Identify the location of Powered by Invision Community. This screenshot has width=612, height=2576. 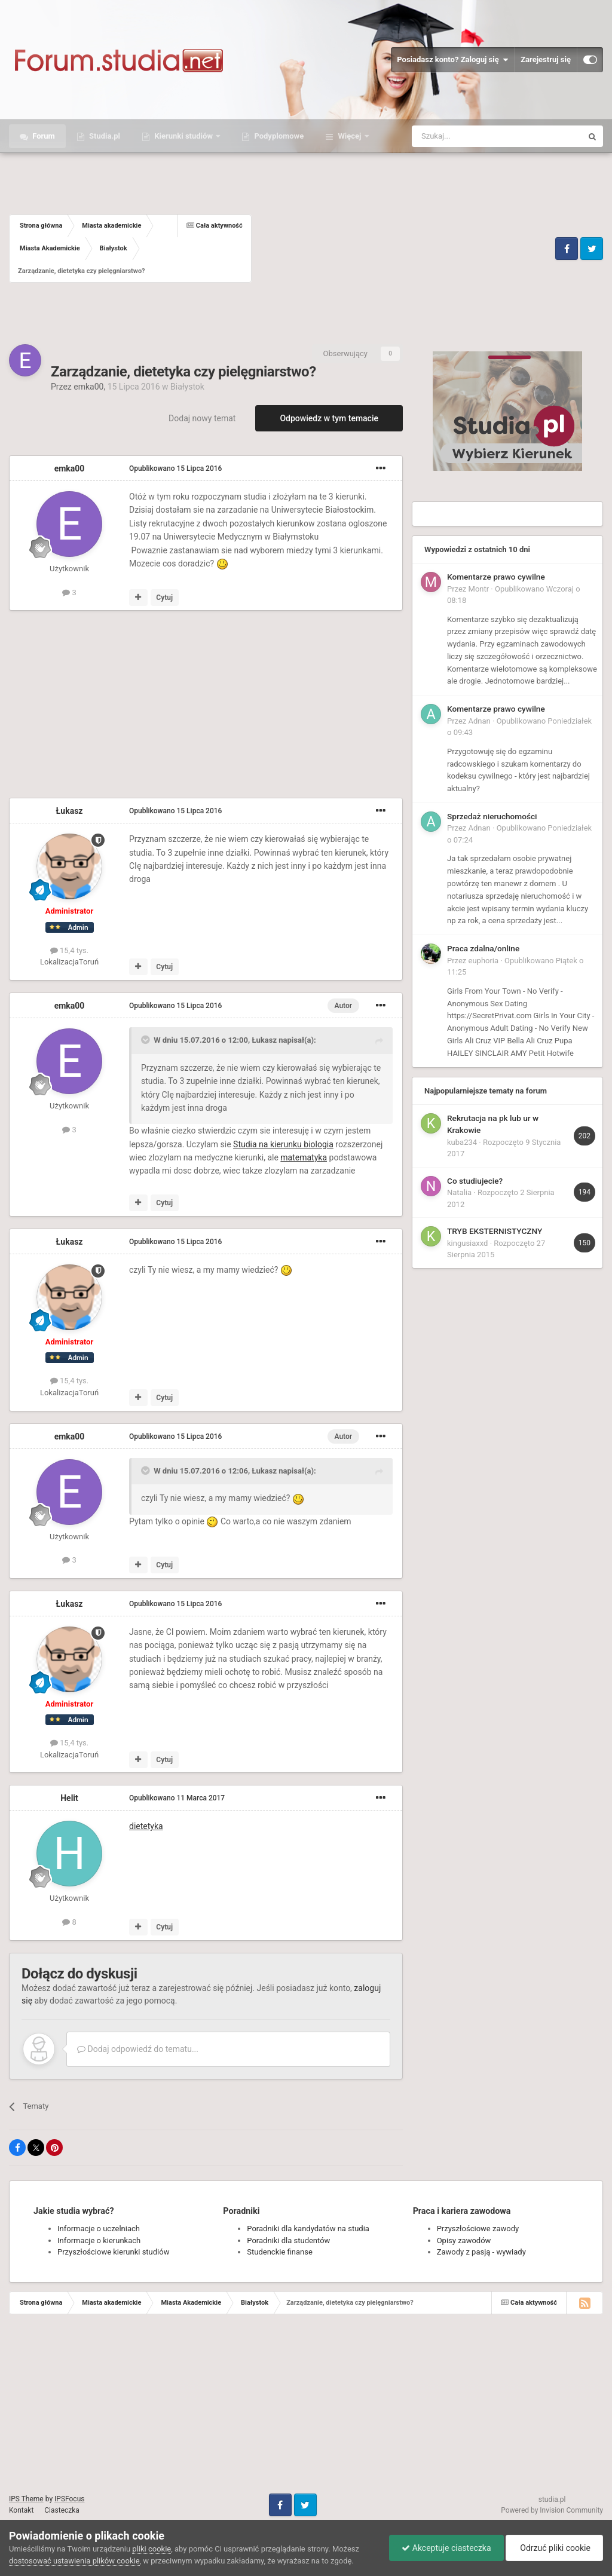
(552, 2510).